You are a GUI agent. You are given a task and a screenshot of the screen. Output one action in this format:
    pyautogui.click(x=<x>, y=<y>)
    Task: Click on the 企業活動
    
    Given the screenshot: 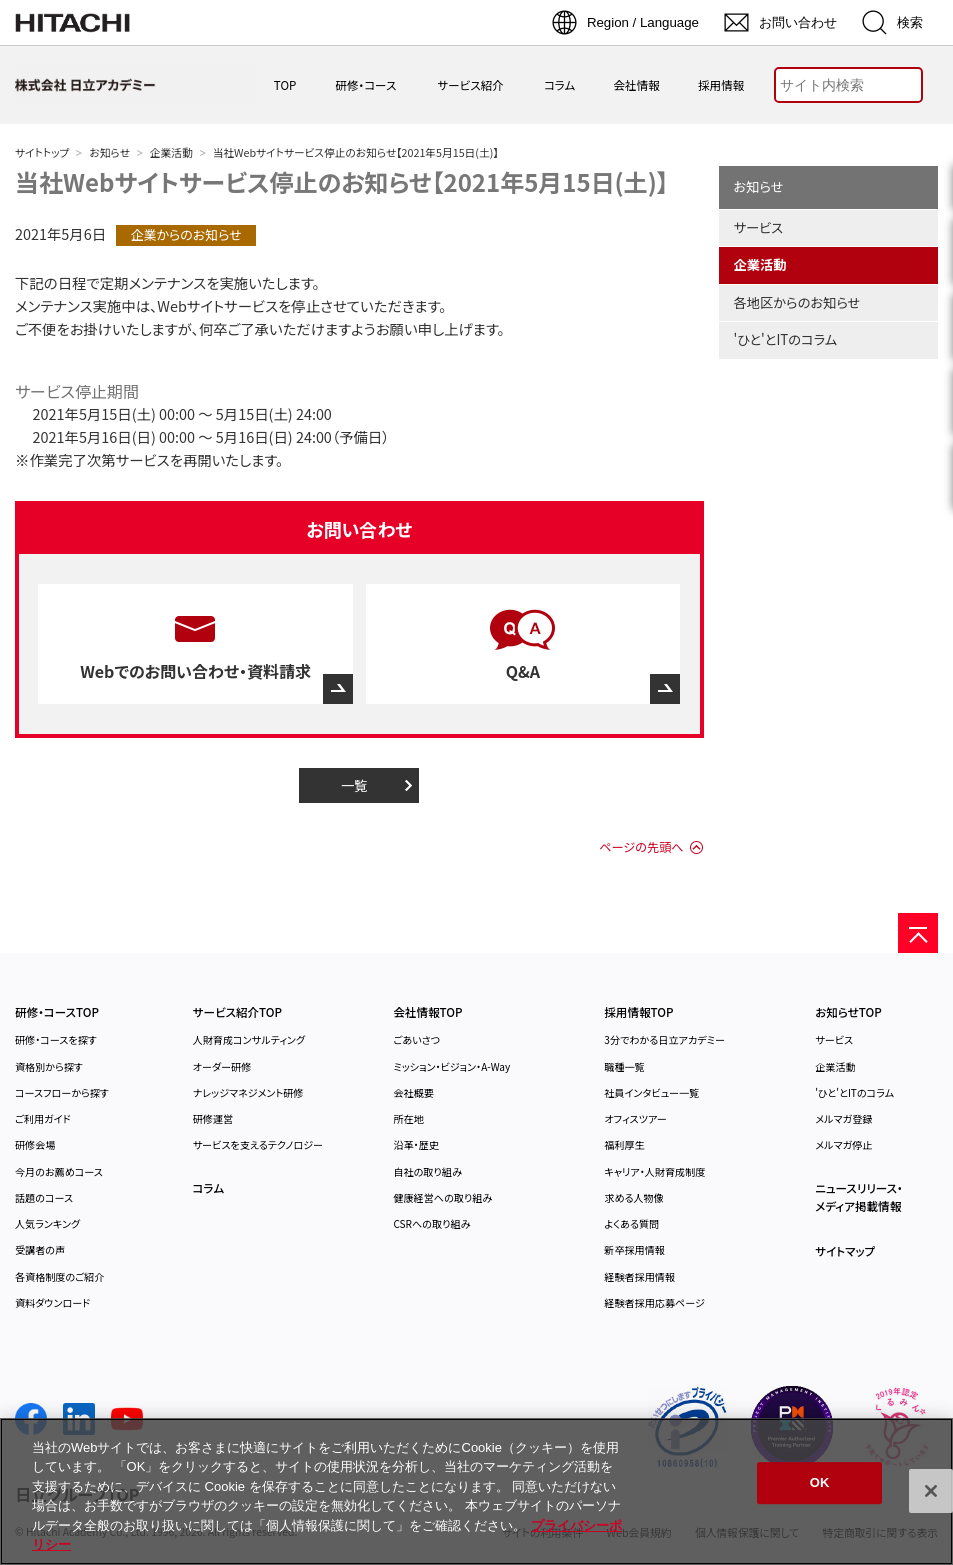 What is the action you would take?
    pyautogui.click(x=171, y=152)
    